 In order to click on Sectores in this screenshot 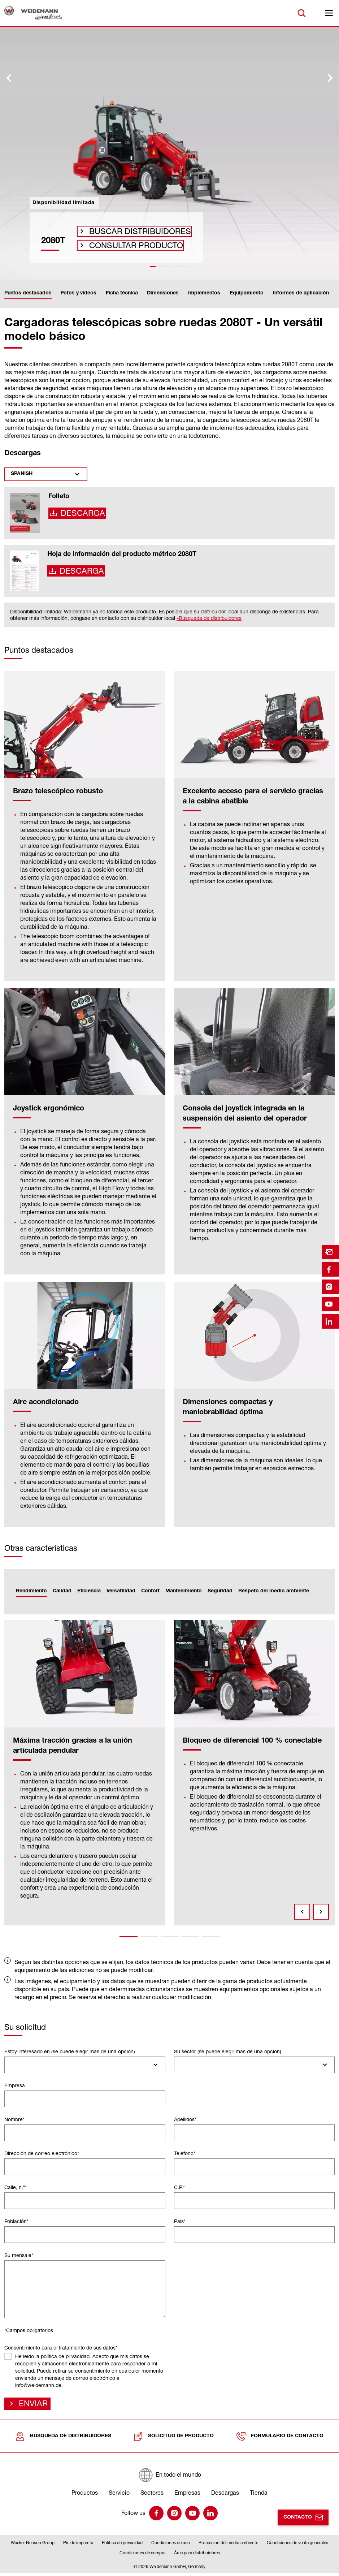, I will do `click(152, 2495)`.